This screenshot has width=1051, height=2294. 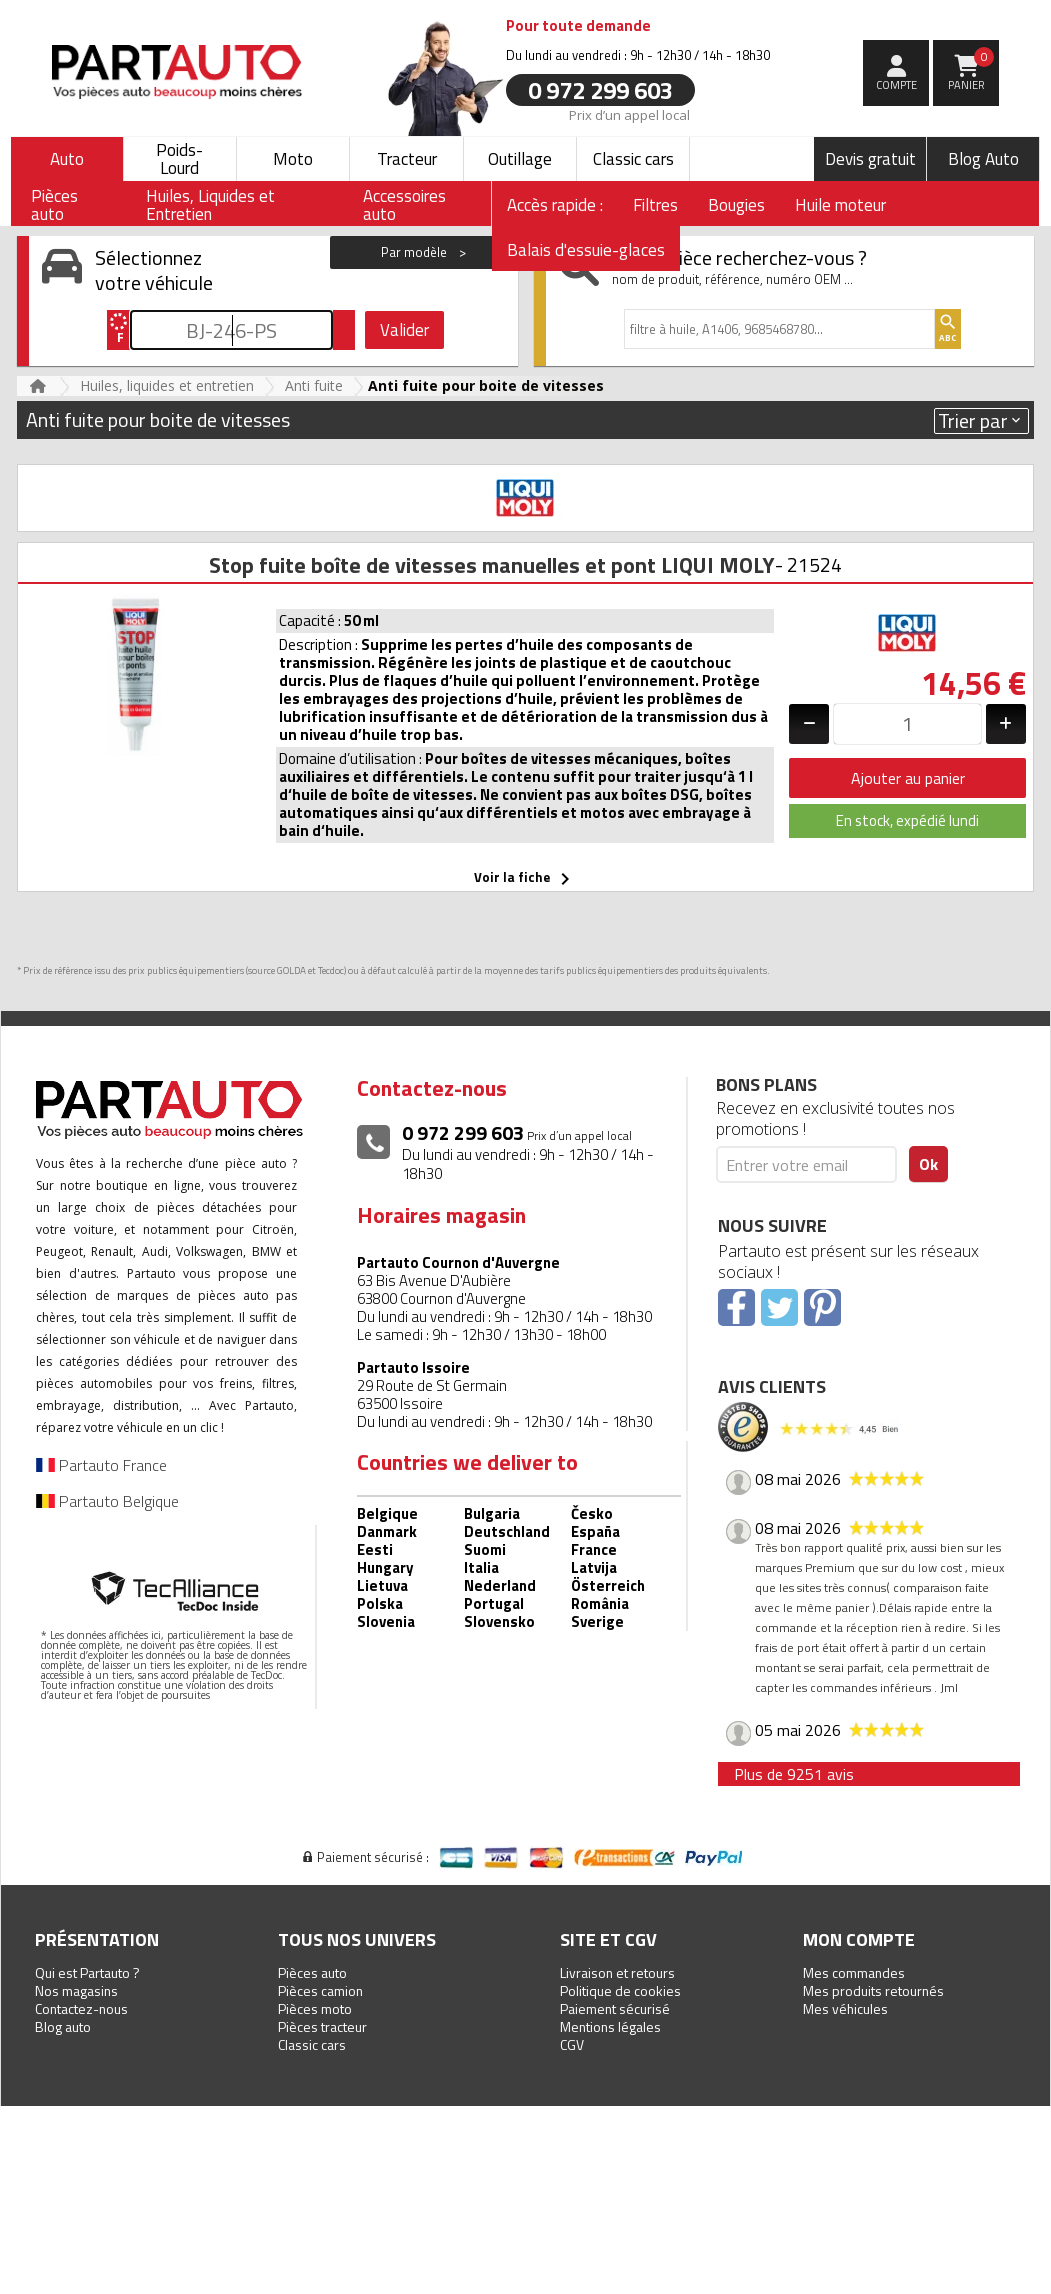 What do you see at coordinates (314, 385) in the screenshot?
I see `Anti fuite` at bounding box center [314, 385].